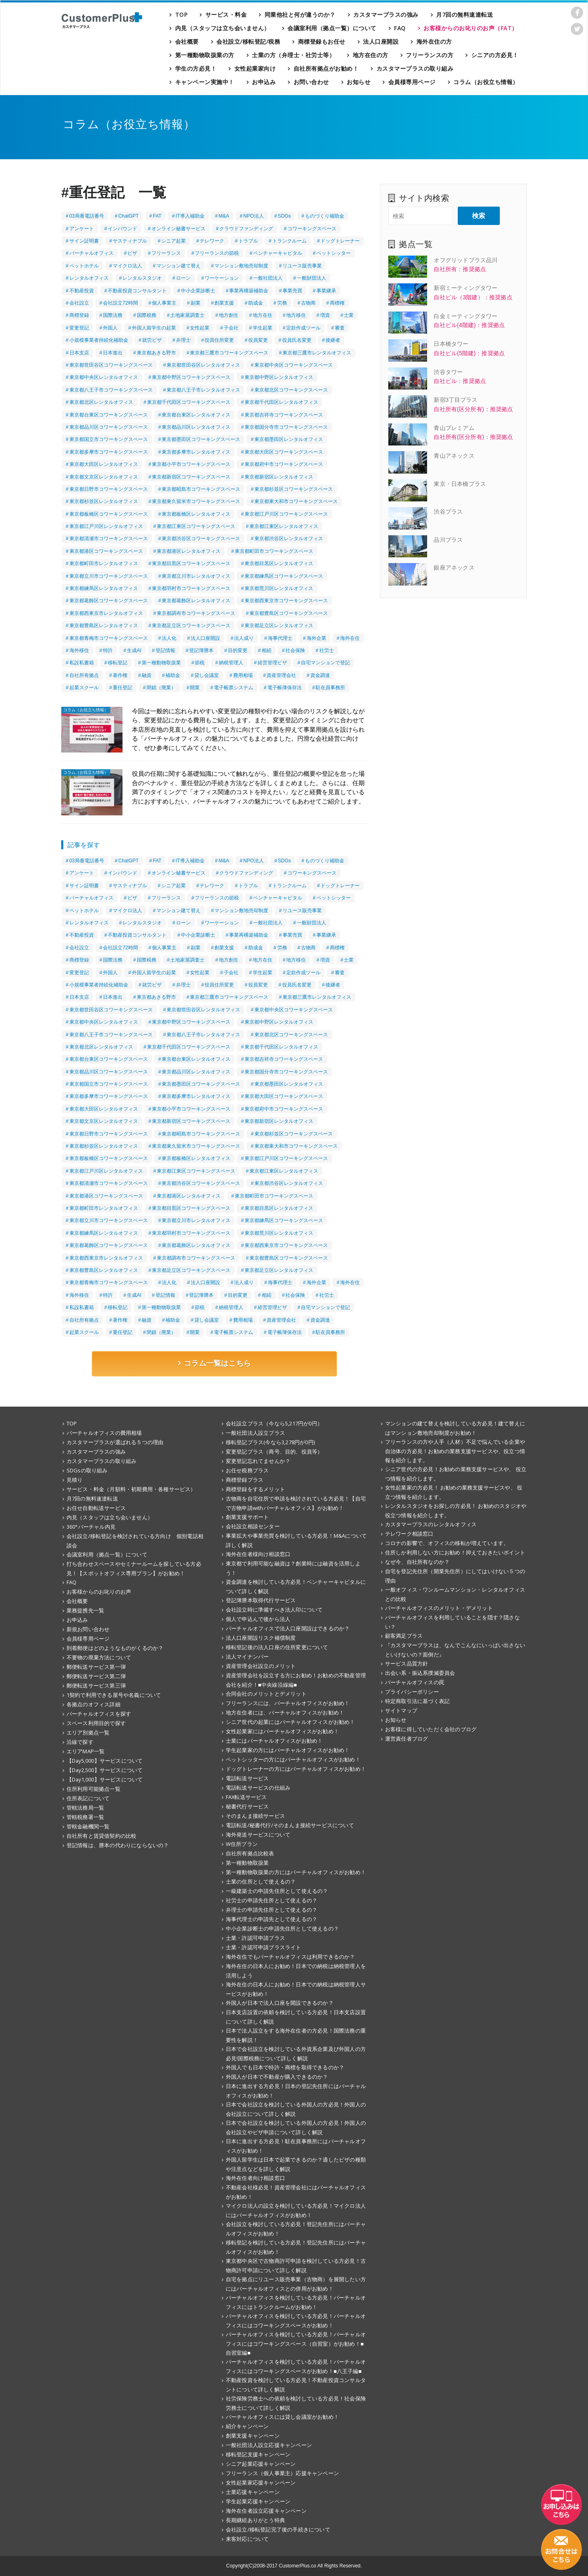 This screenshot has width=588, height=2576. I want to click on 東京都台東区レンタルオフィス, so click(196, 415).